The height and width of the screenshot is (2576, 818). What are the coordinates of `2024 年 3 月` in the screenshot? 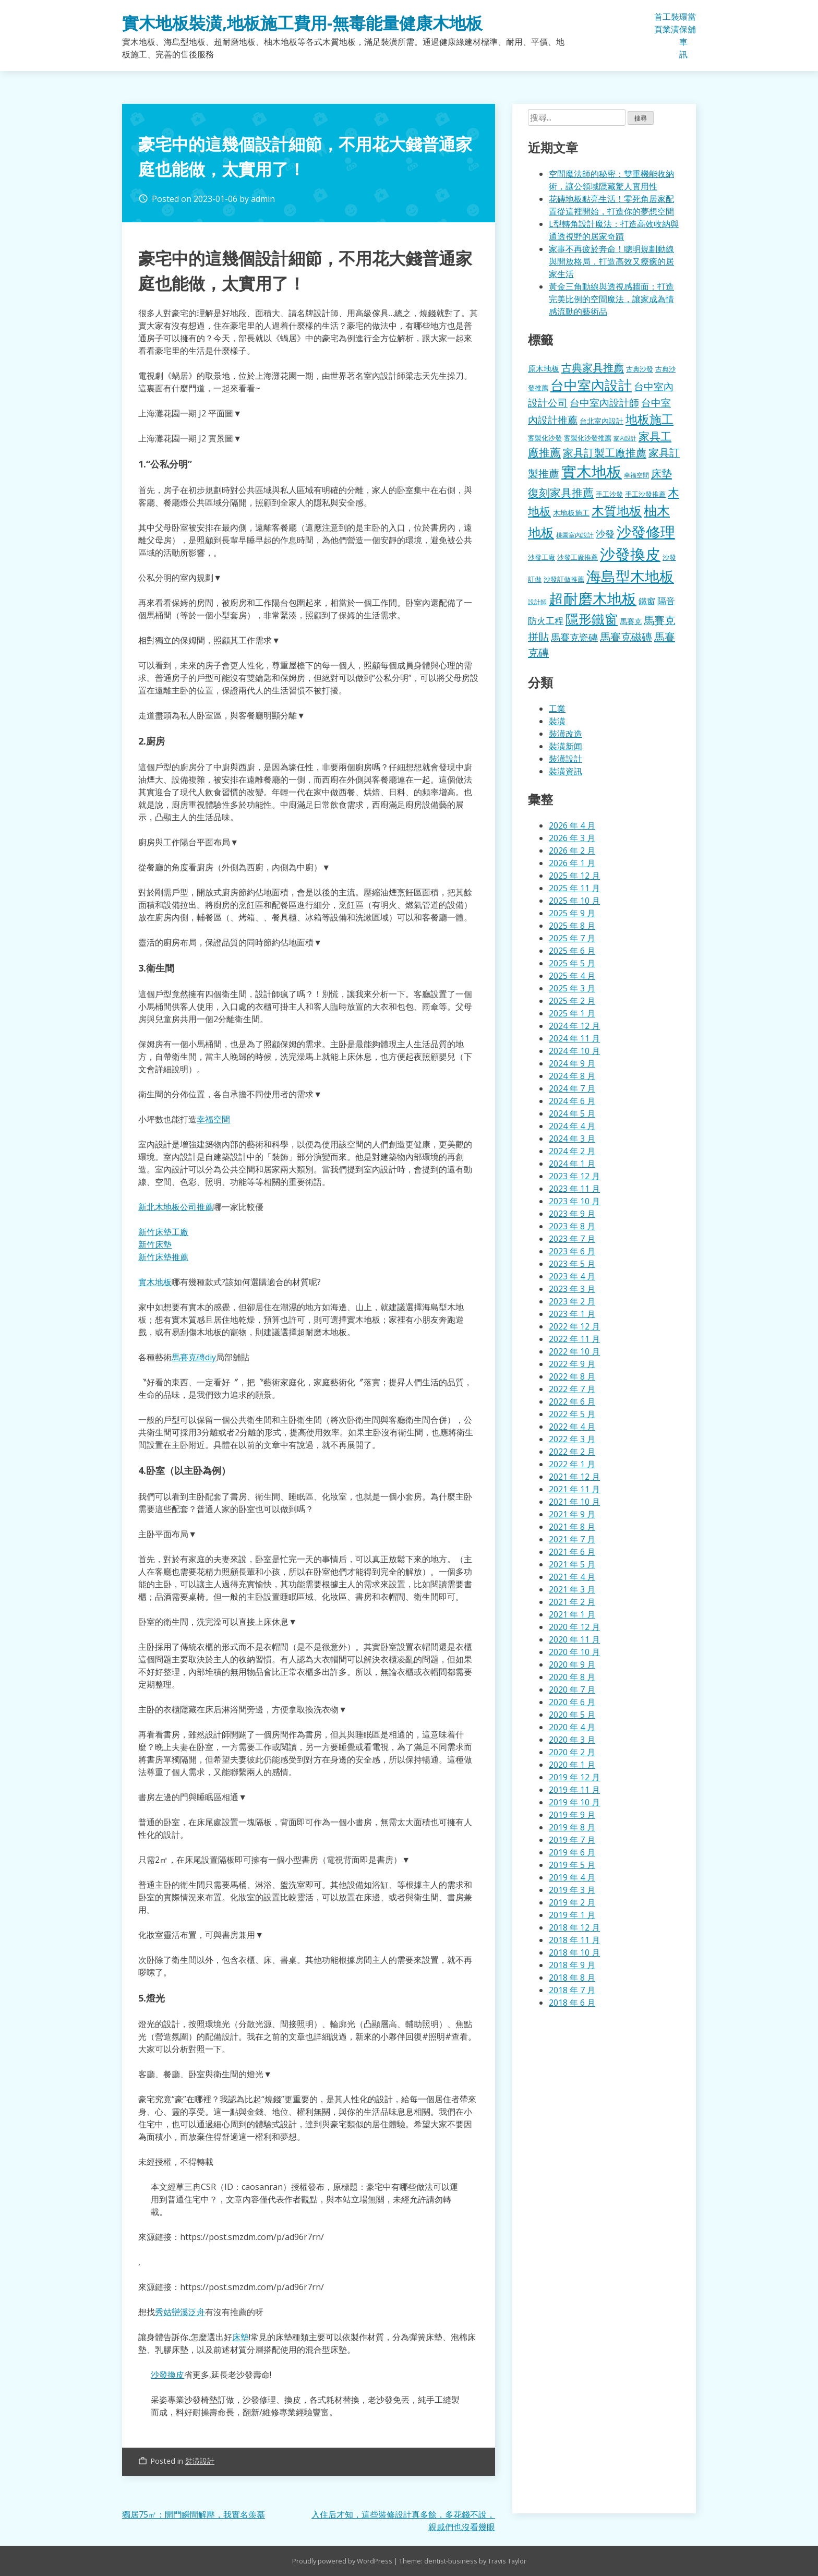 It's located at (572, 1138).